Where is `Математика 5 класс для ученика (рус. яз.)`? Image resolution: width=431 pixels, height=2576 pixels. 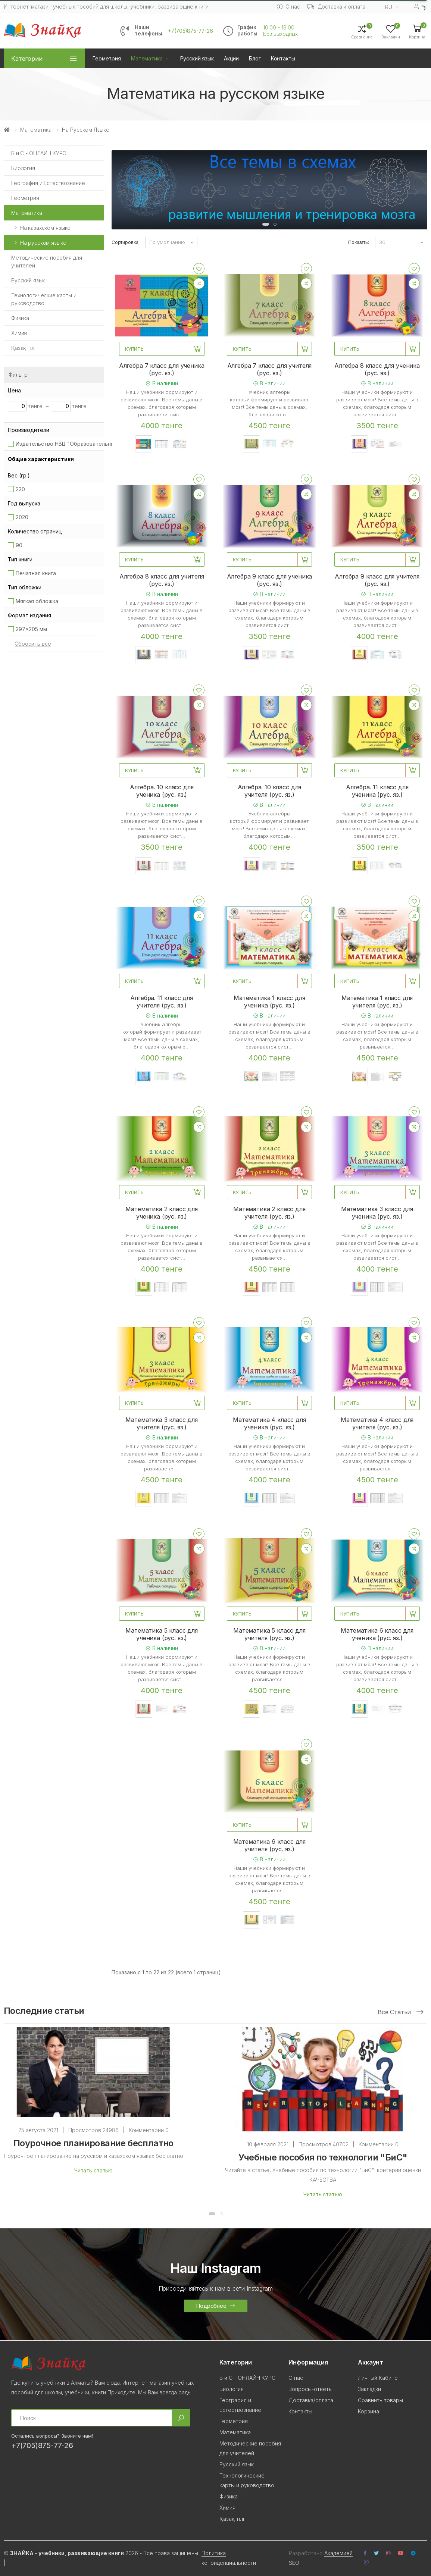 Математика 5 класс для ученика (рус. яз.) is located at coordinates (161, 1634).